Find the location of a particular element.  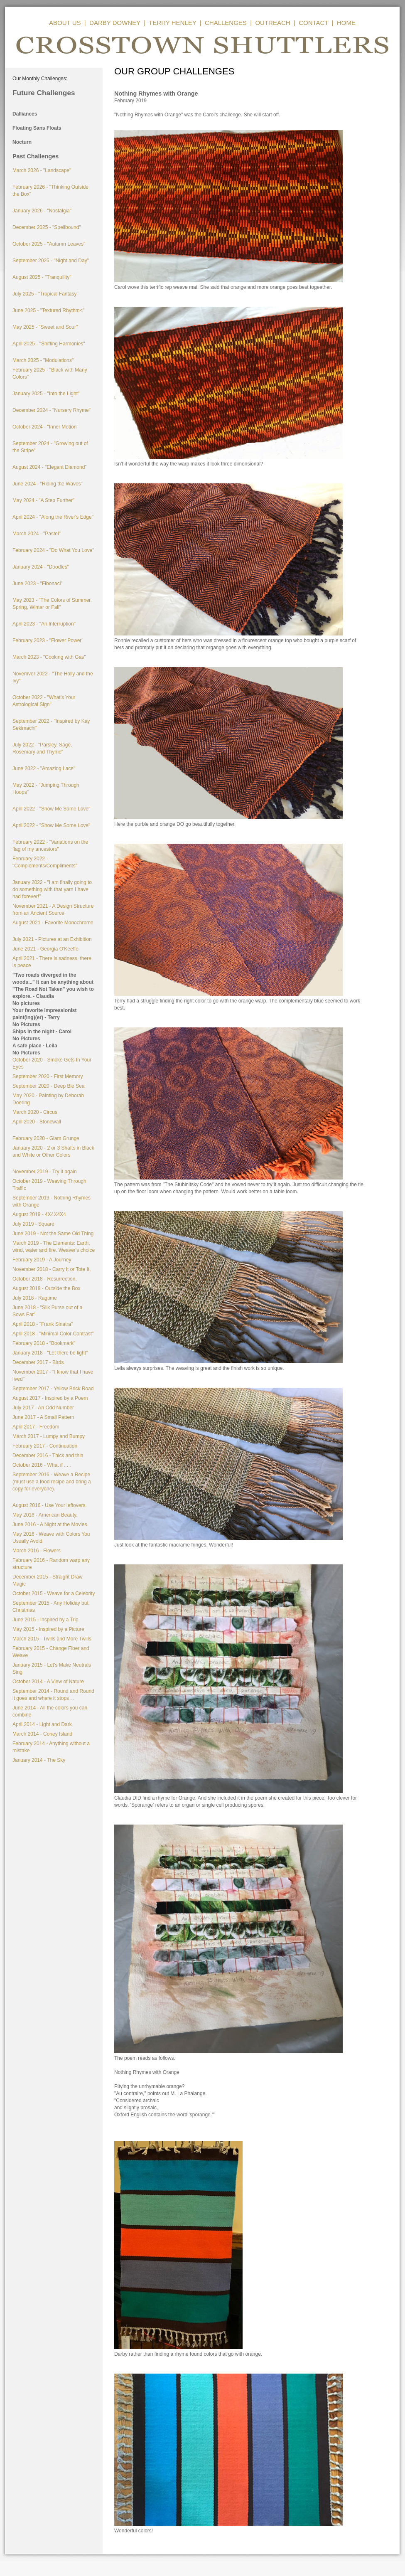

September 2025 - "Night and Day" is located at coordinates (50, 261).